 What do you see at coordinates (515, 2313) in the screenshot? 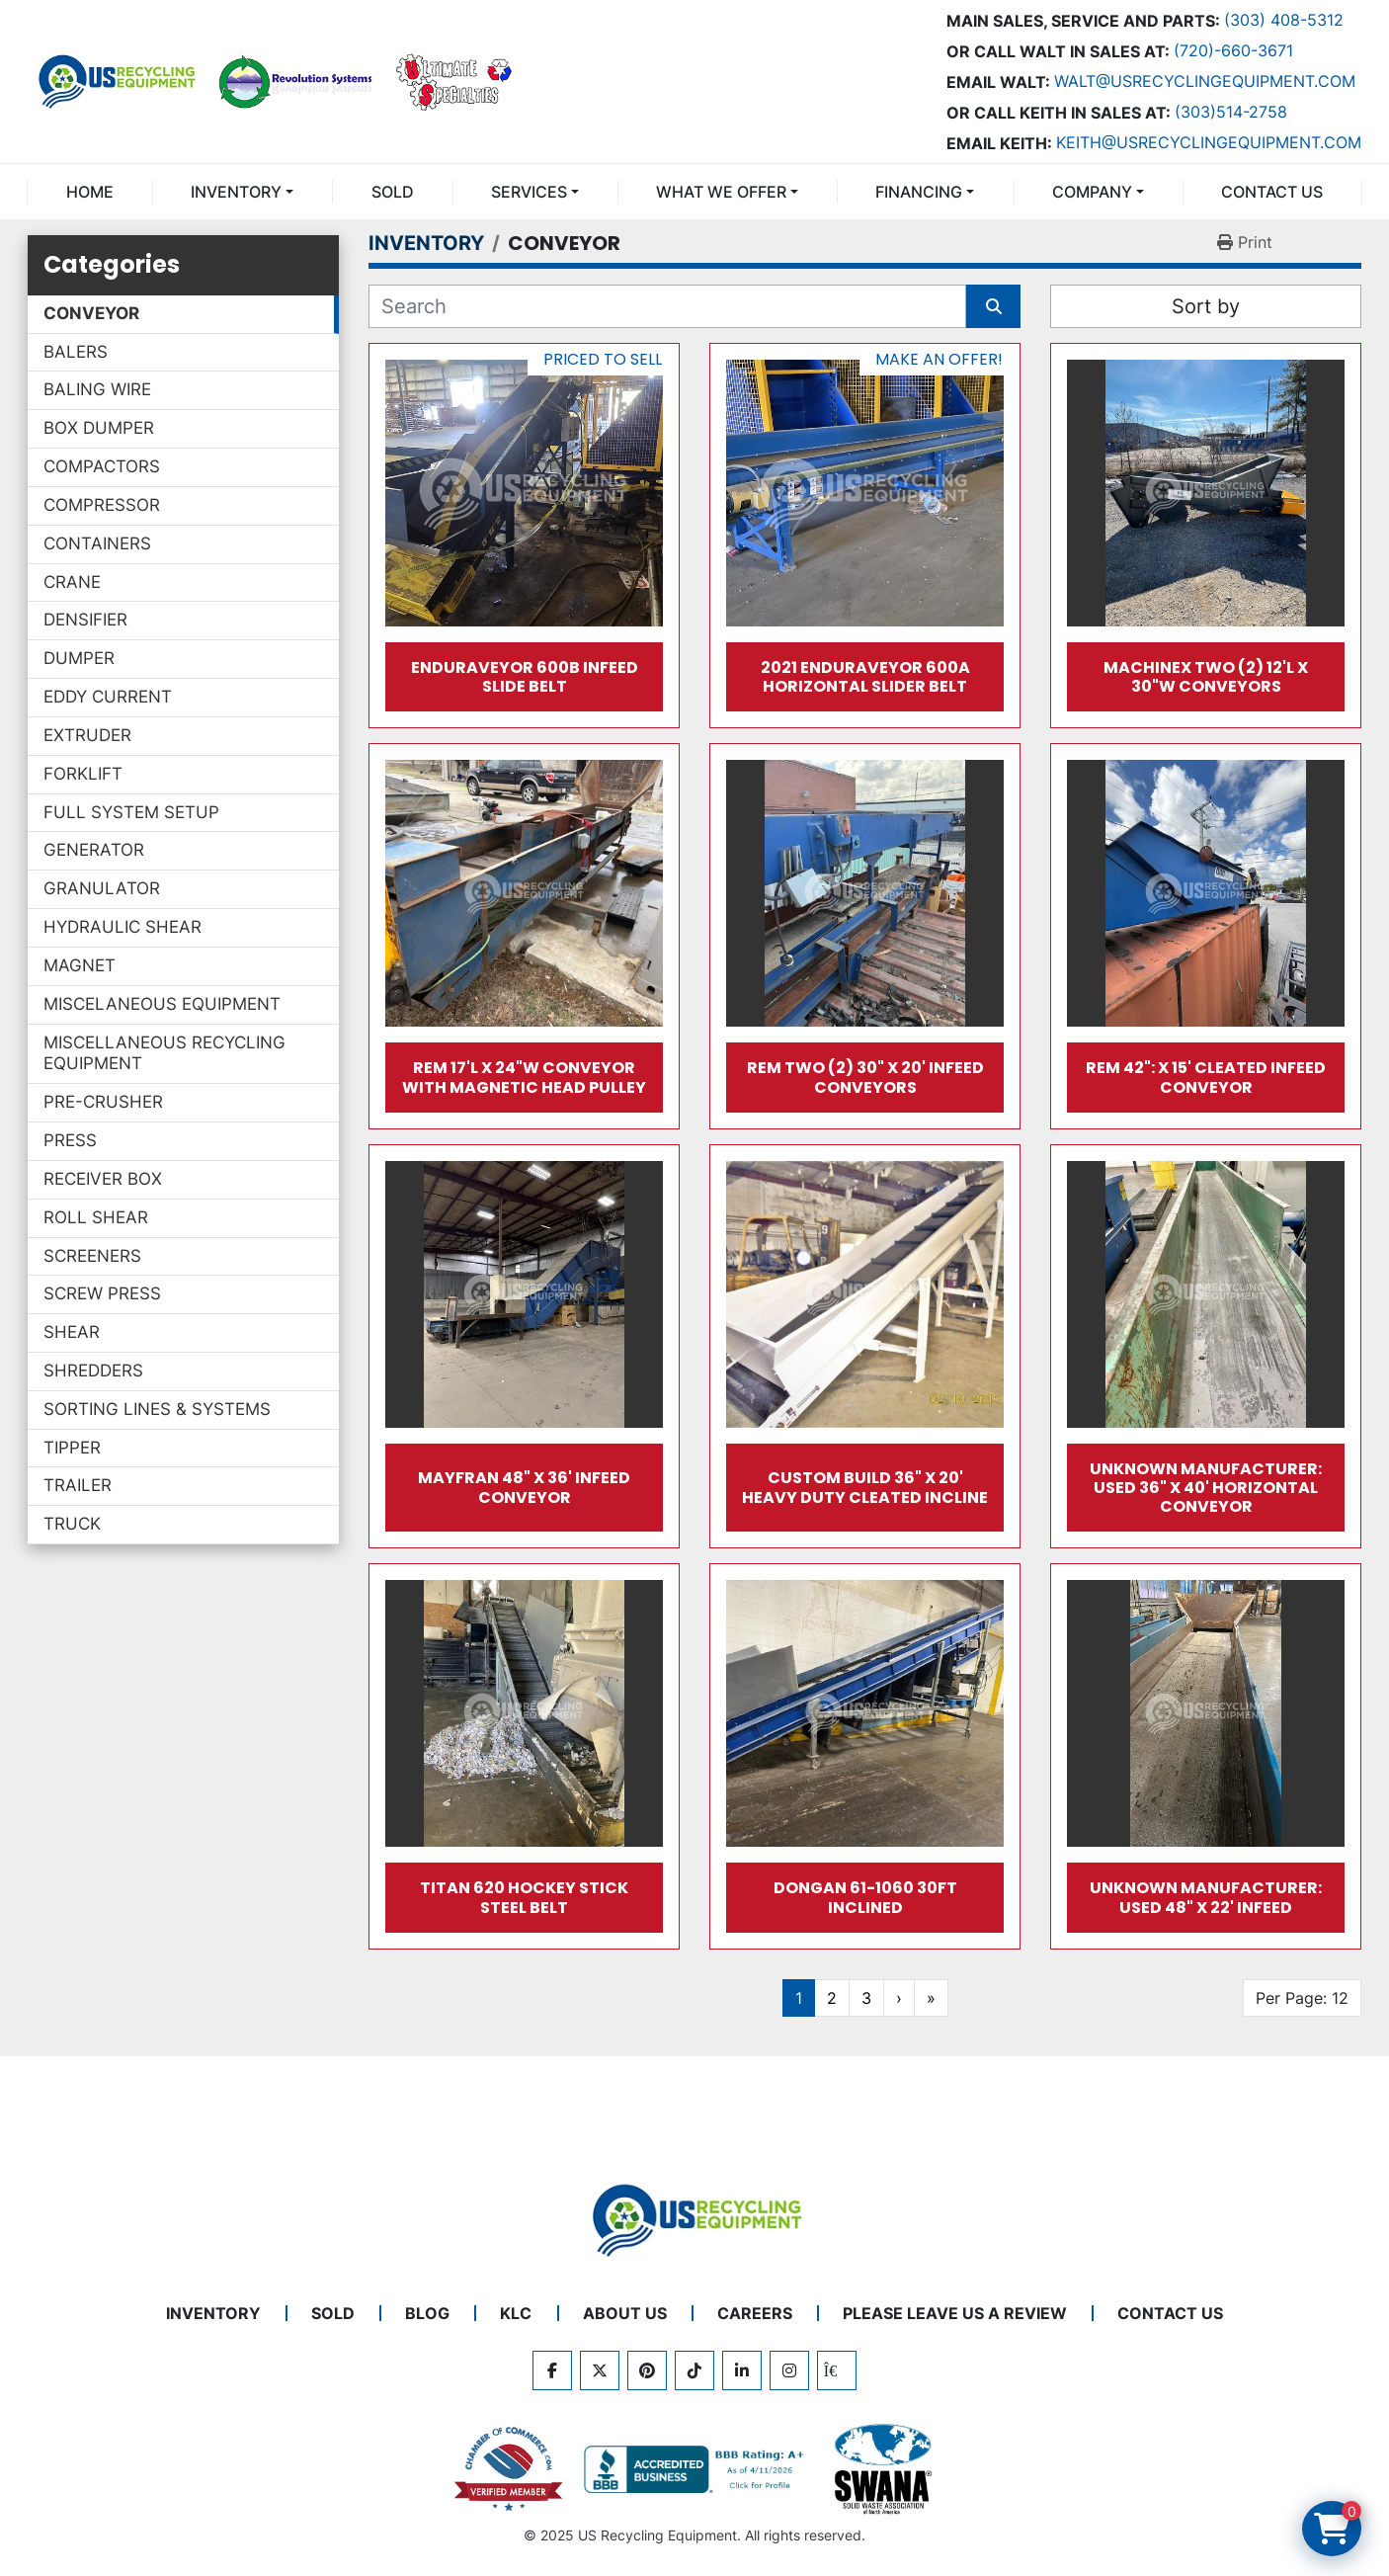
I see `KLC` at bounding box center [515, 2313].